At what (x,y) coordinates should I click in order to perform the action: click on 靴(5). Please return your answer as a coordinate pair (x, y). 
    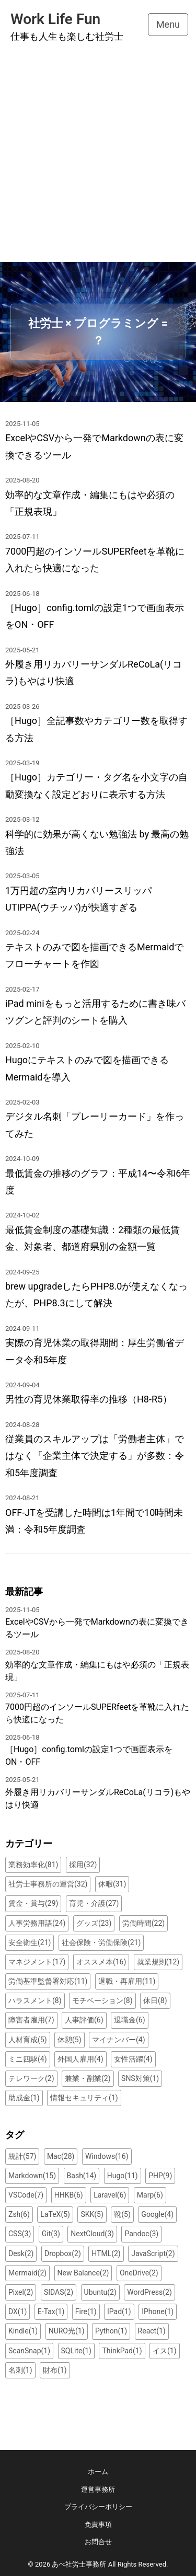
    Looking at the image, I should click on (122, 2214).